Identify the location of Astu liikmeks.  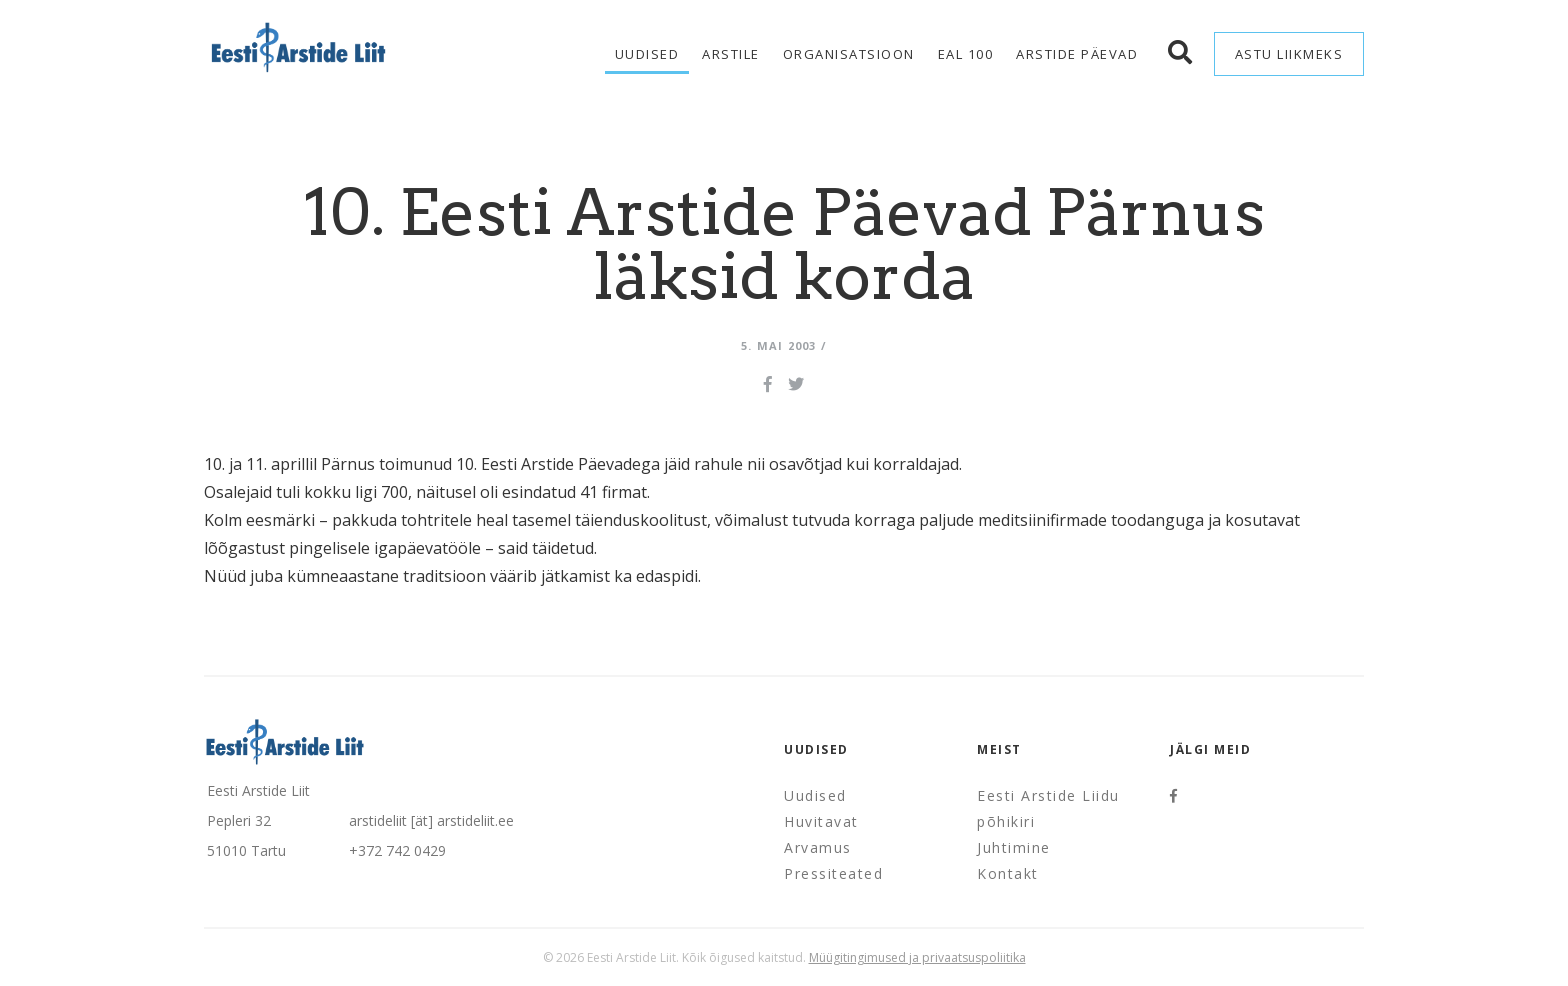
(1289, 54).